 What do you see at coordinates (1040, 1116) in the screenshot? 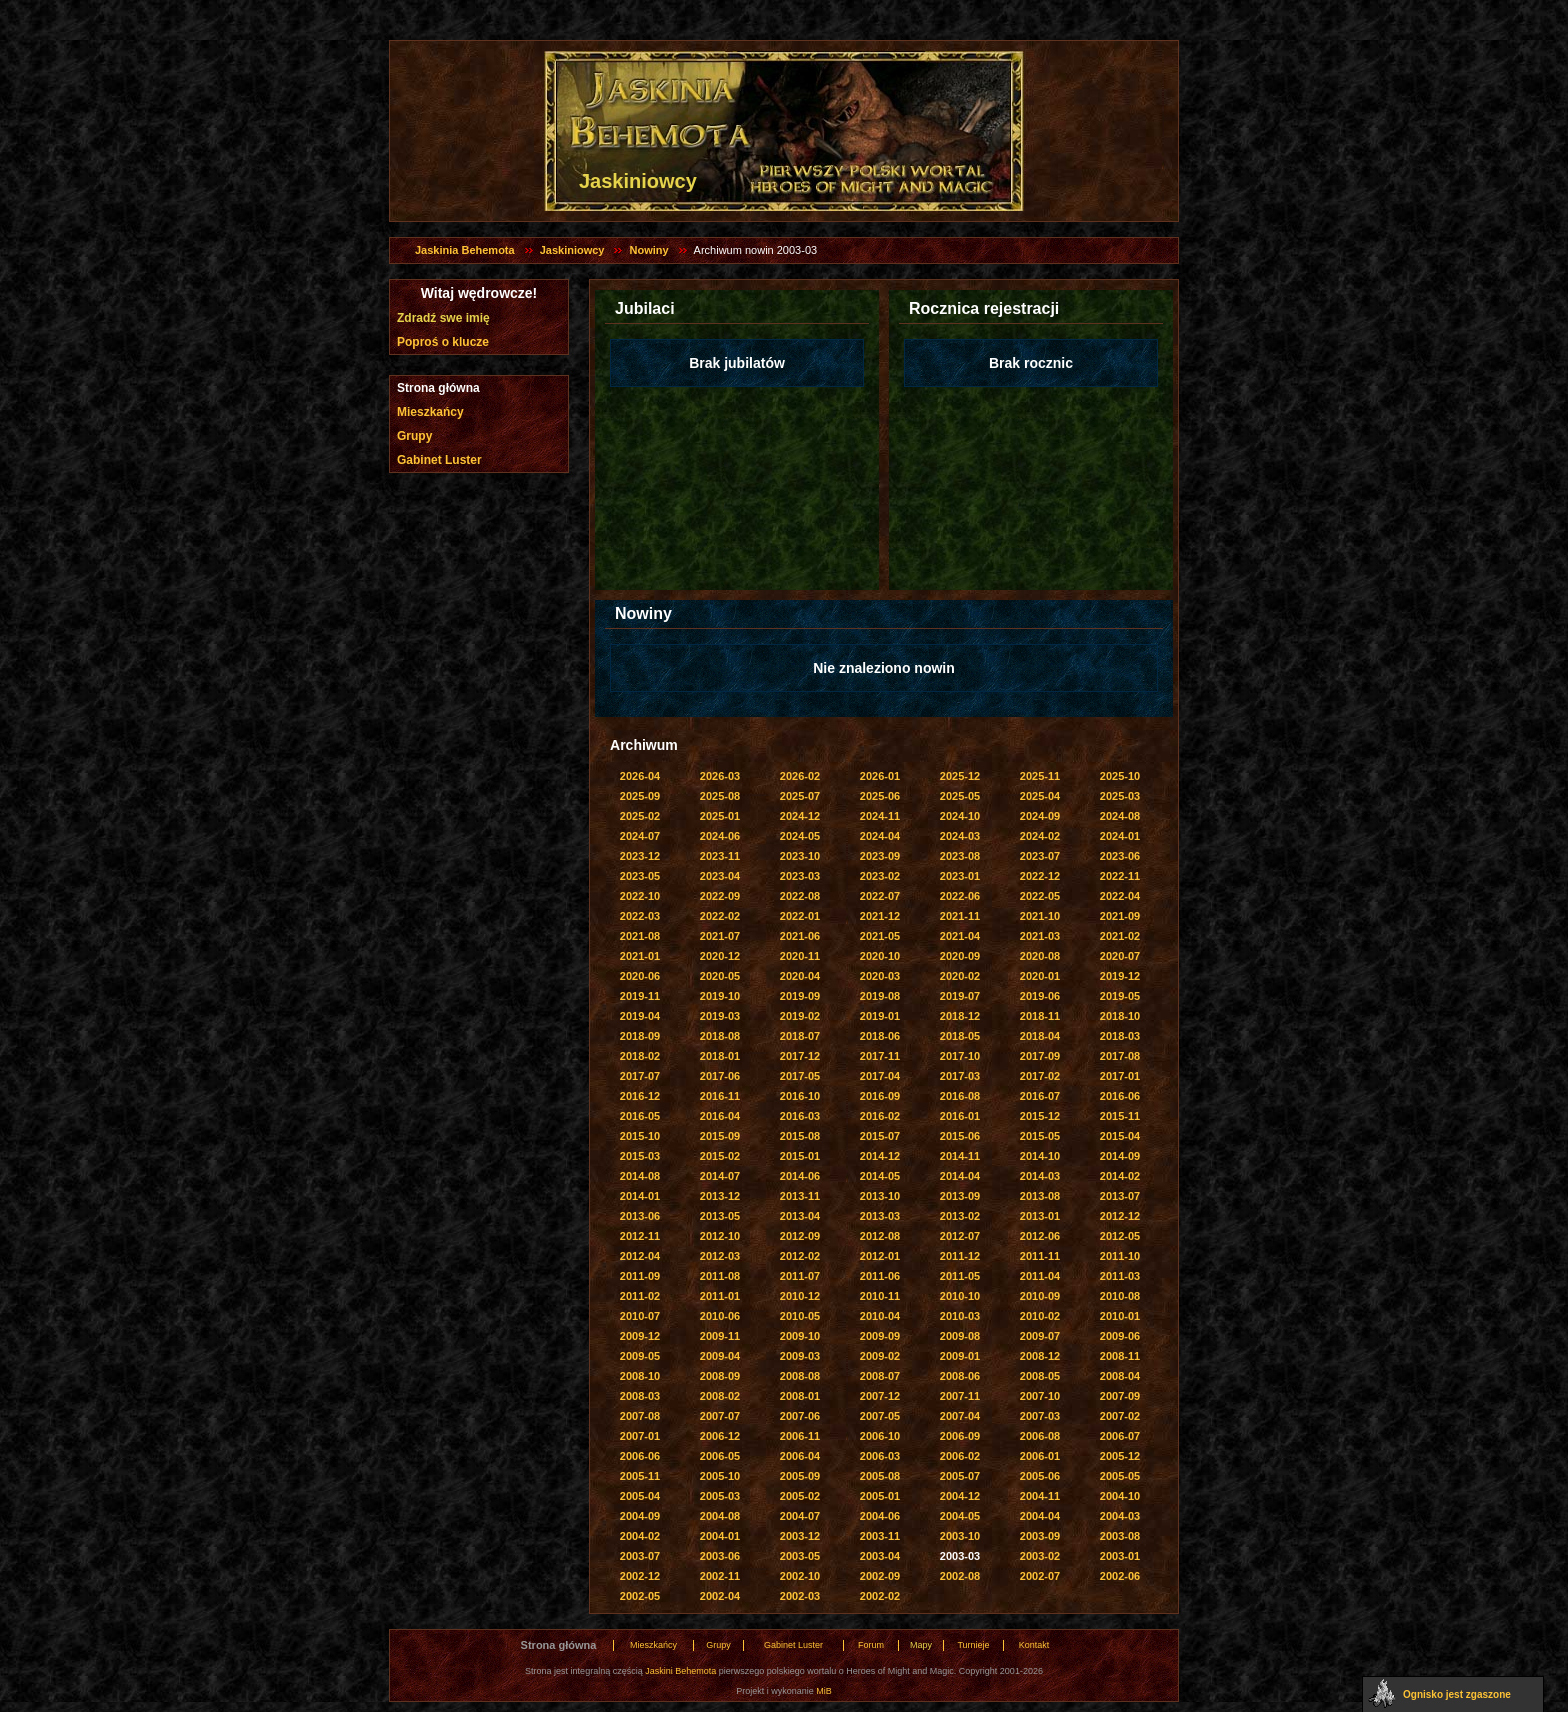
I see `2015-12` at bounding box center [1040, 1116].